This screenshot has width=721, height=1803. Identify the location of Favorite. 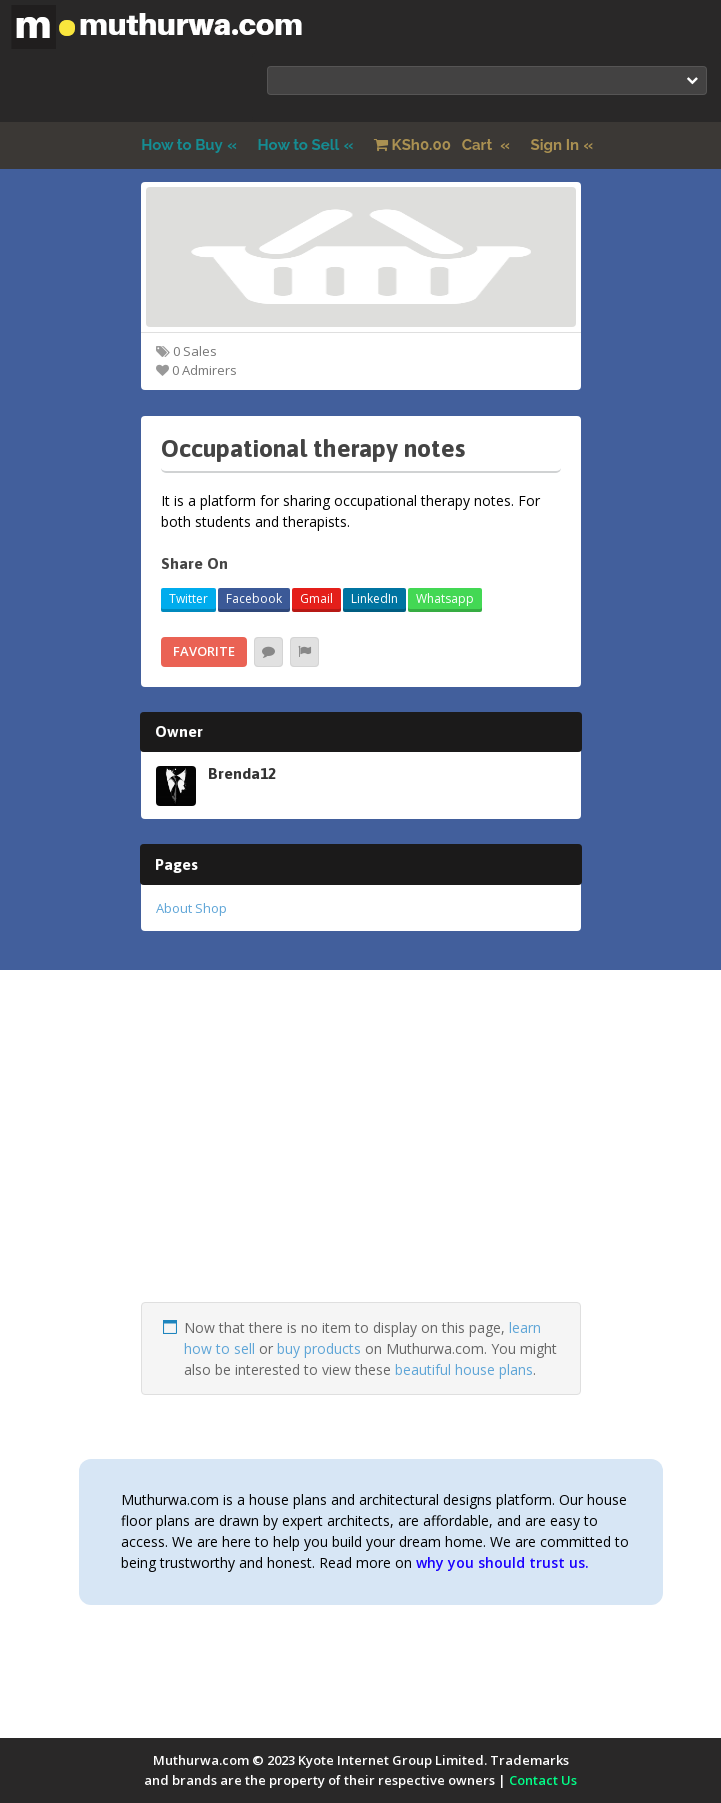
(204, 651).